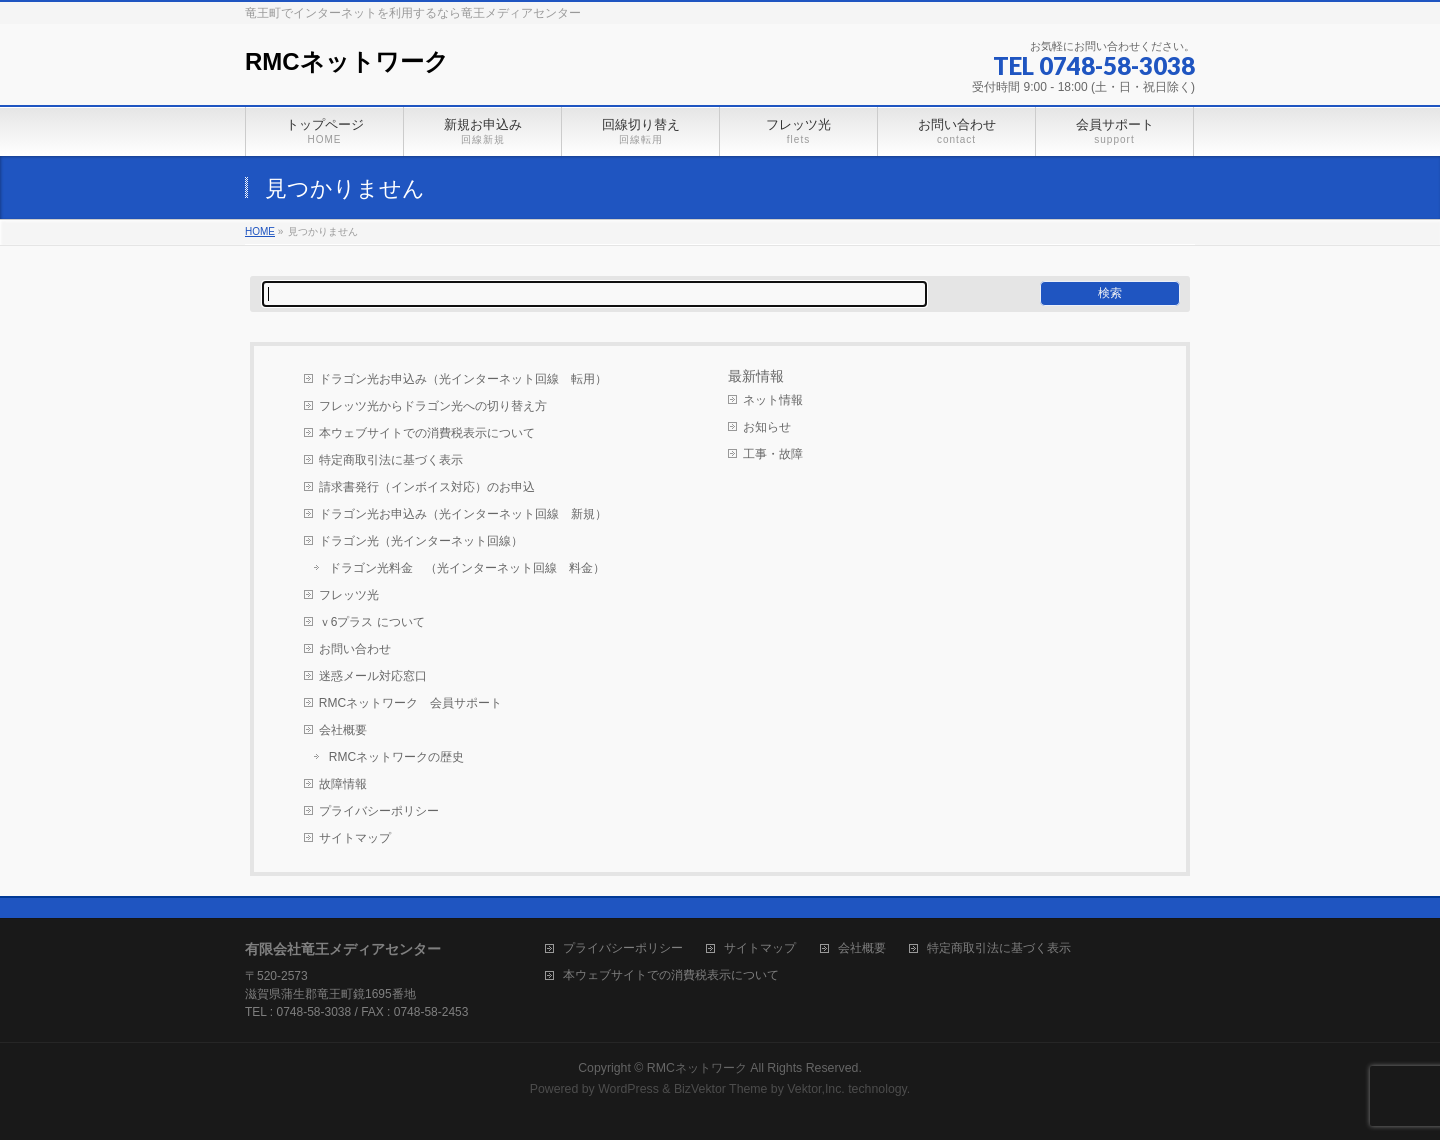  What do you see at coordinates (628, 1089) in the screenshot?
I see `WordPress` at bounding box center [628, 1089].